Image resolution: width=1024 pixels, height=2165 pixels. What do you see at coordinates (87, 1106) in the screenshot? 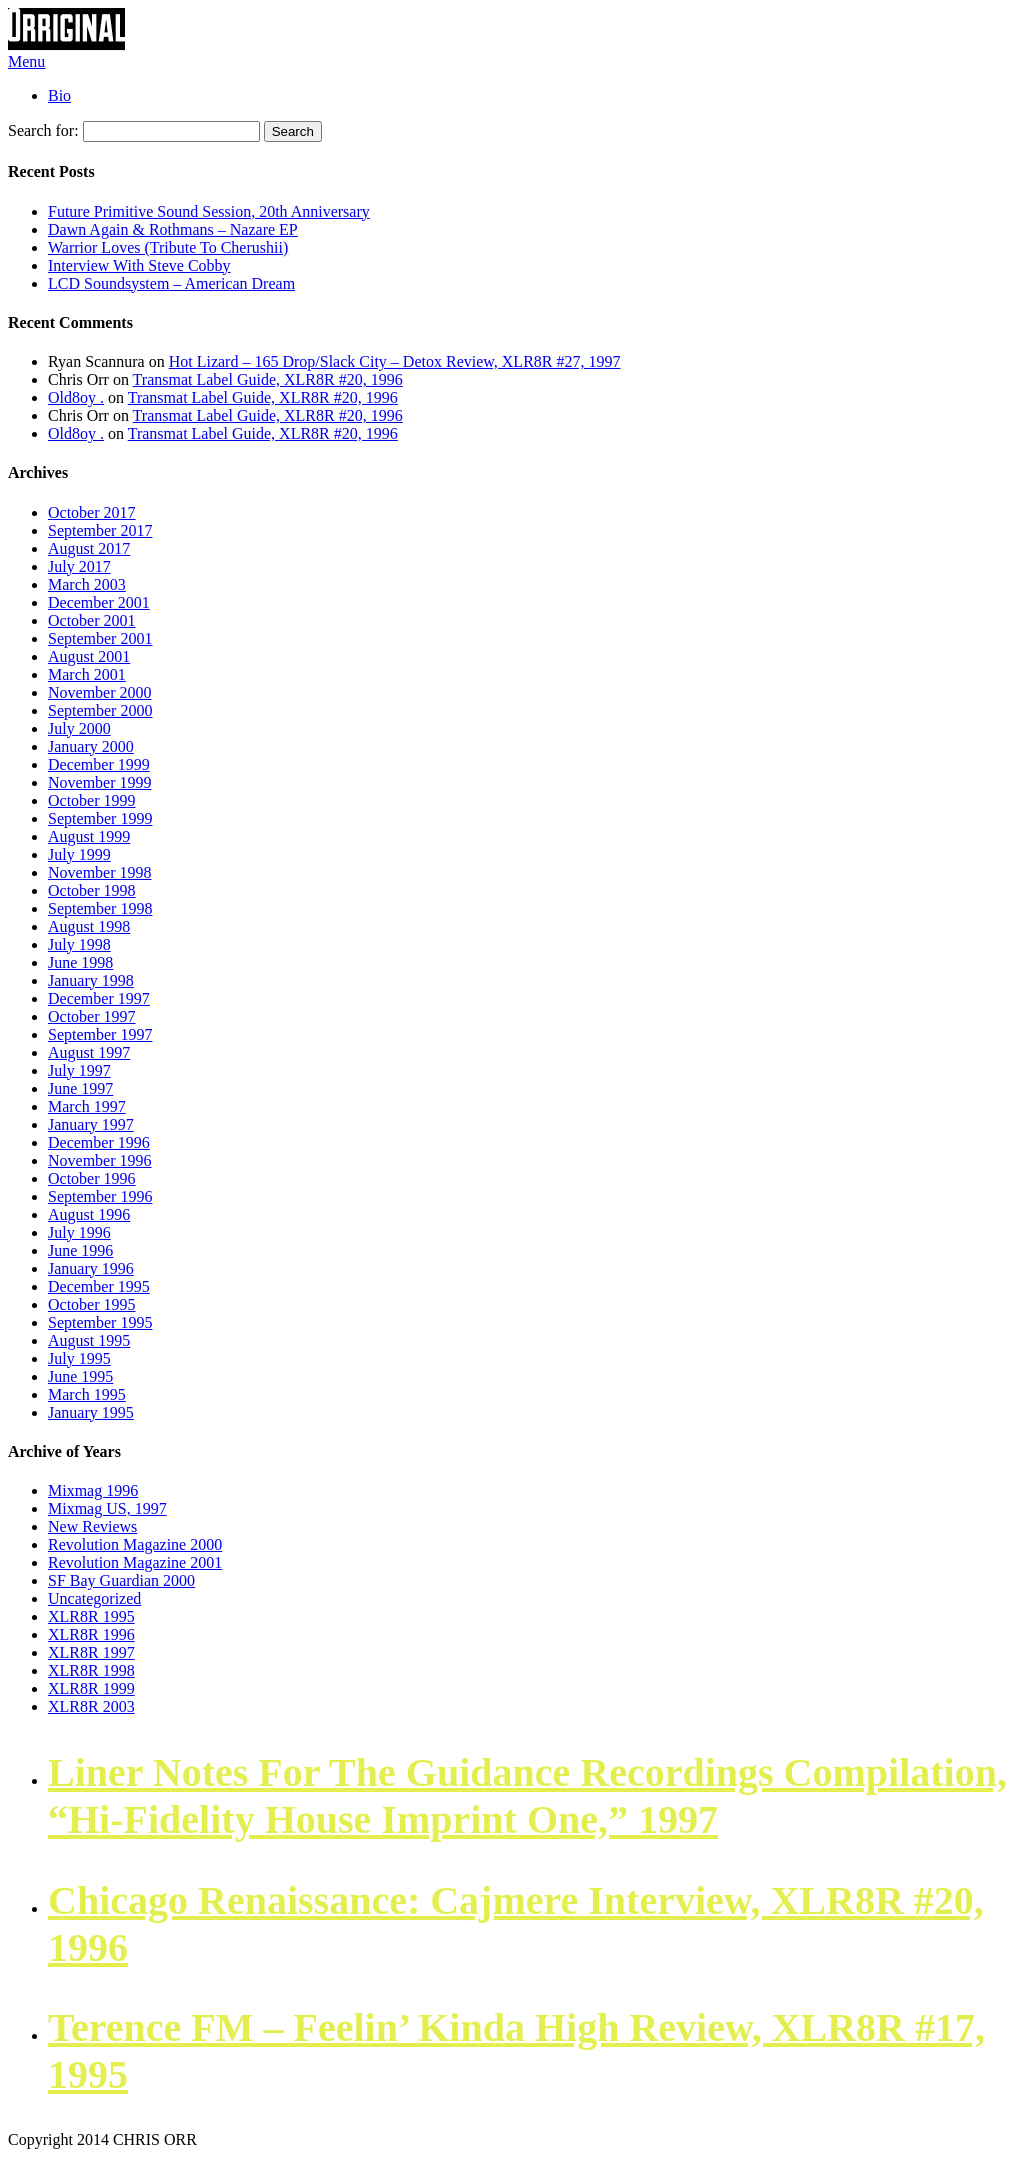
I see `March 1997` at bounding box center [87, 1106].